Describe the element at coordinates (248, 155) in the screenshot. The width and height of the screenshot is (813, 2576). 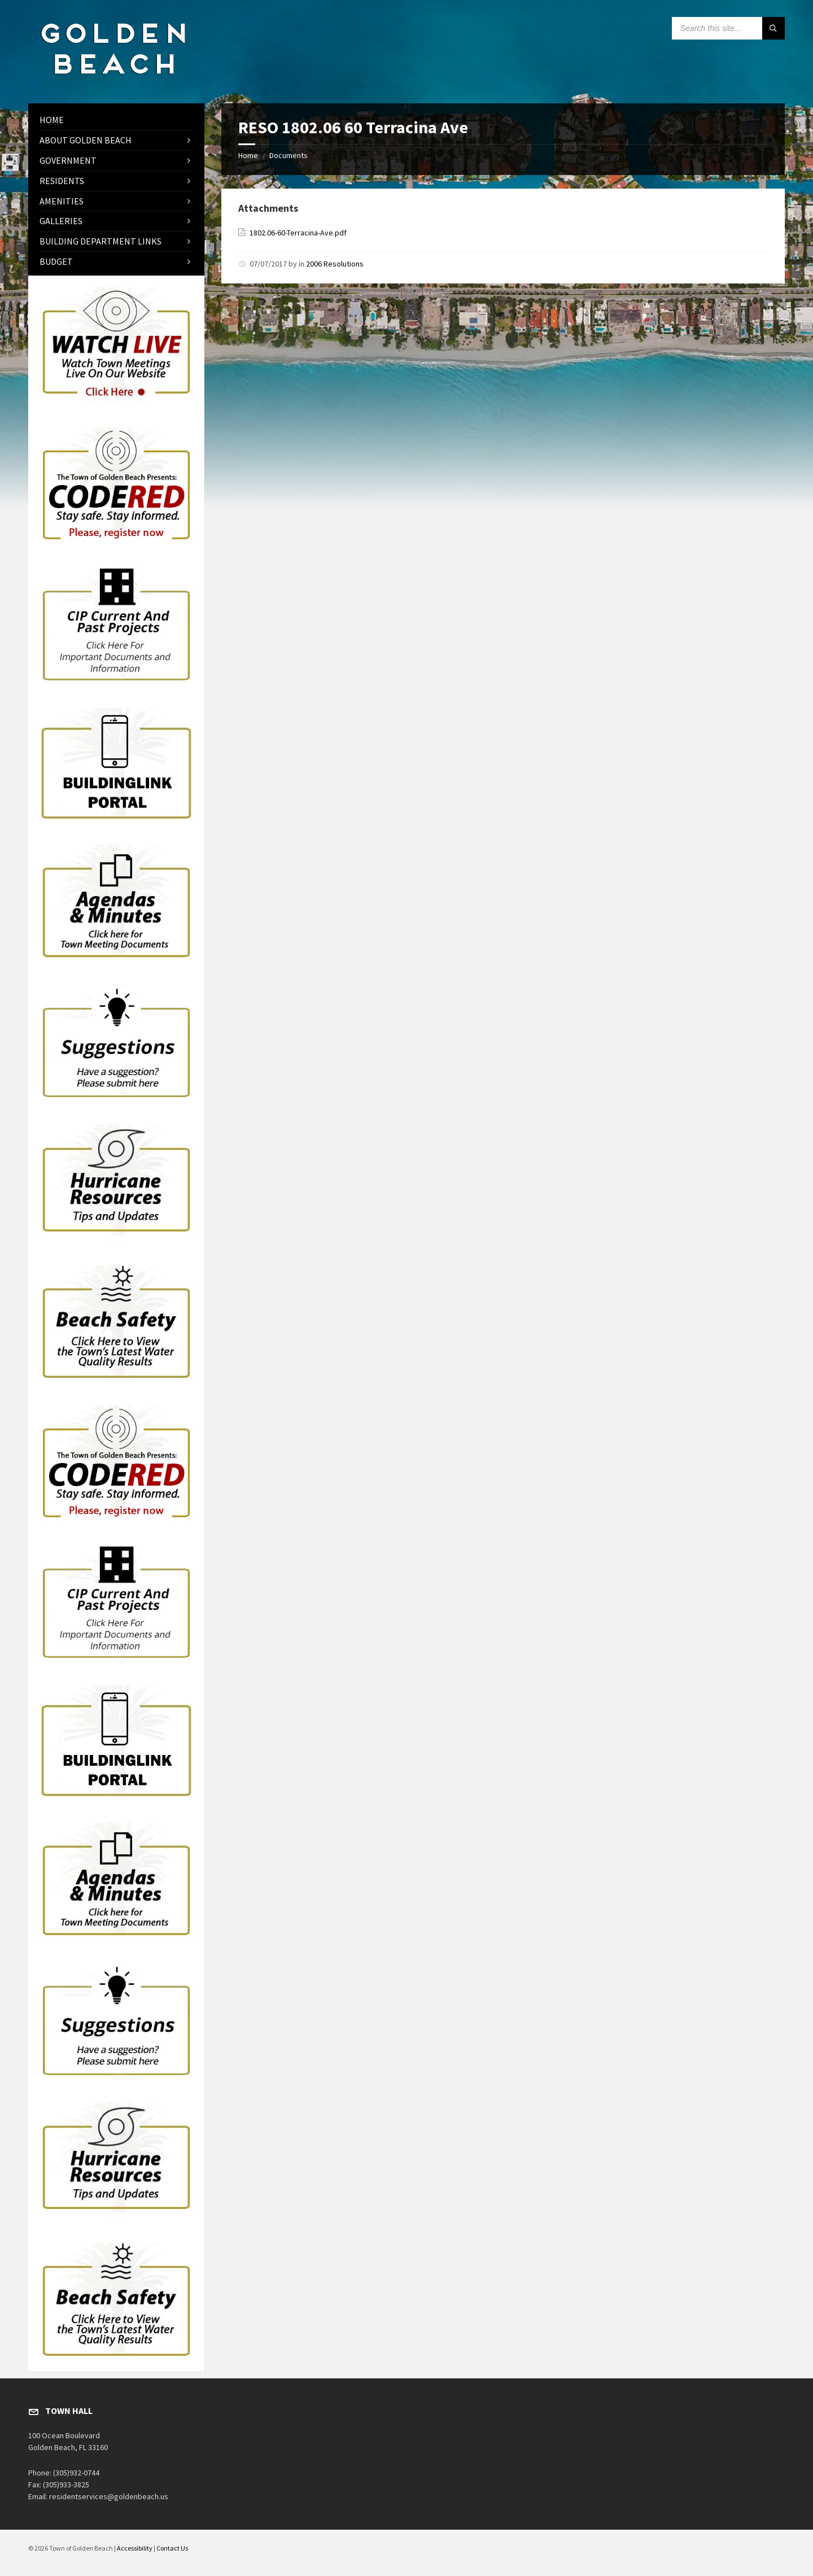
I see `Home` at that location.